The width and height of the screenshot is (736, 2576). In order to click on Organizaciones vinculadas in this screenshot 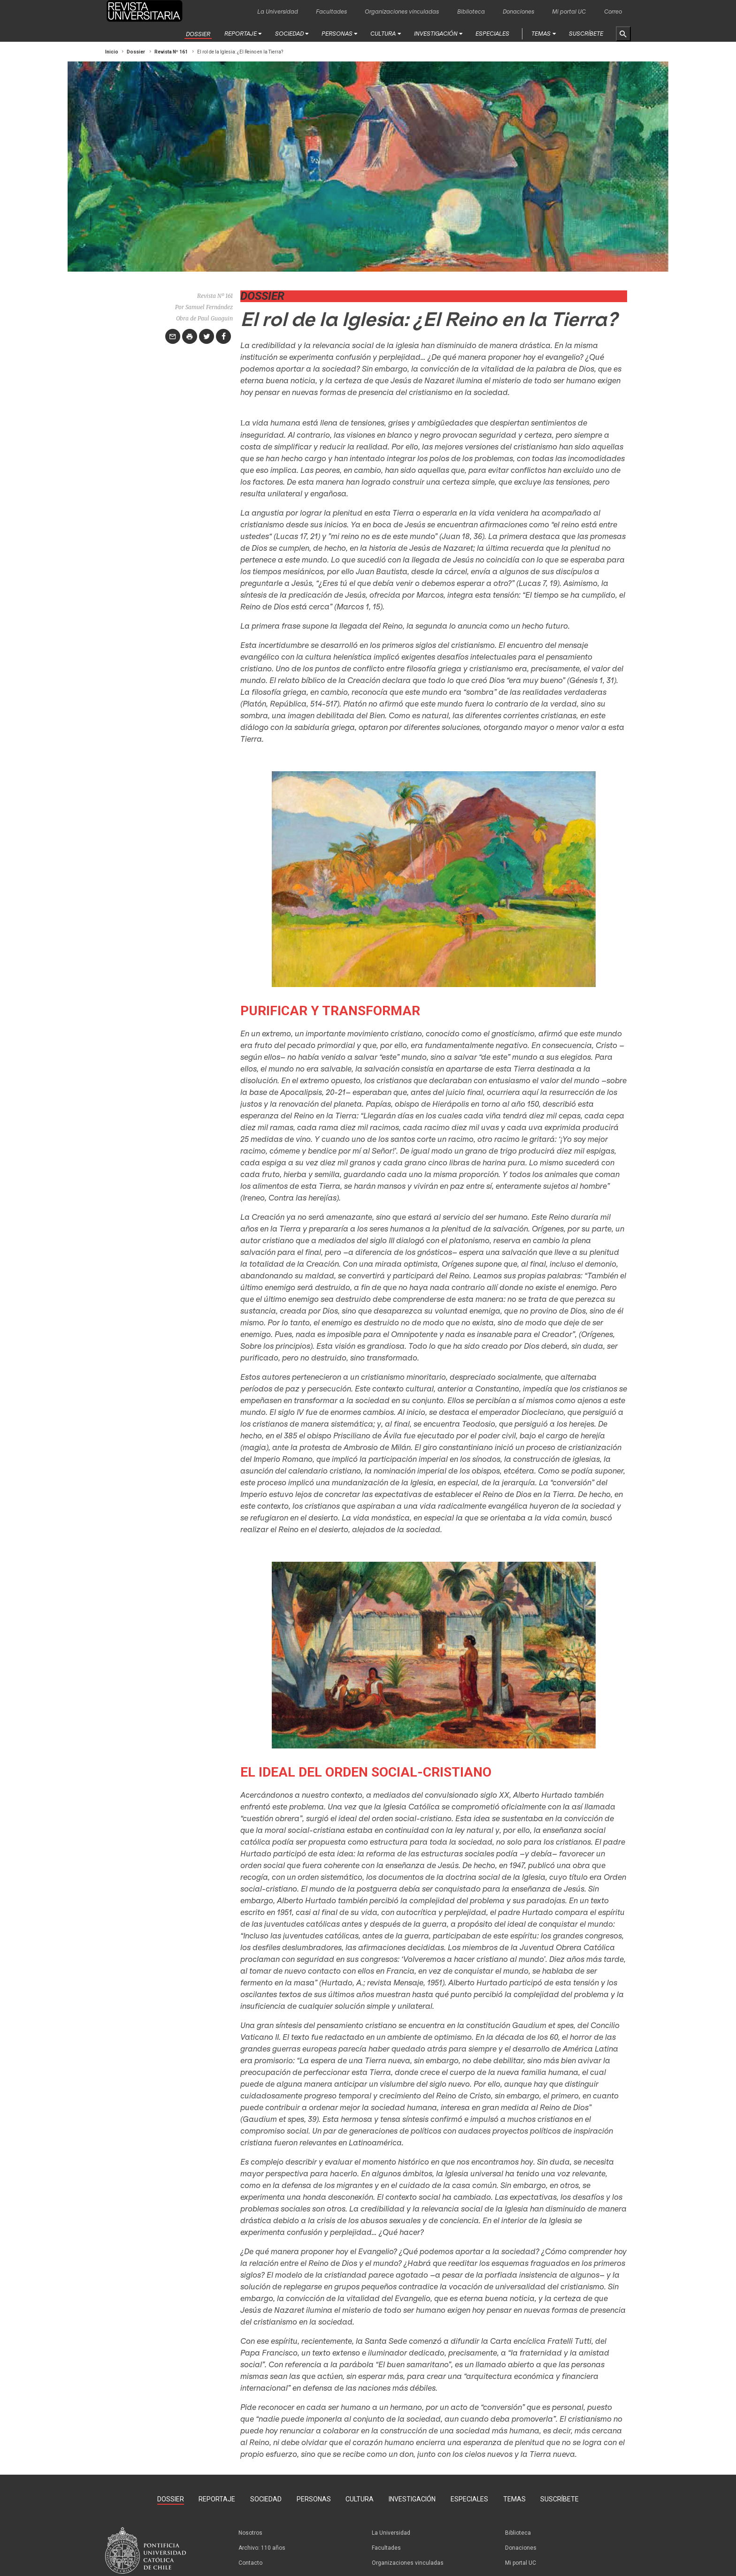, I will do `click(402, 11)`.